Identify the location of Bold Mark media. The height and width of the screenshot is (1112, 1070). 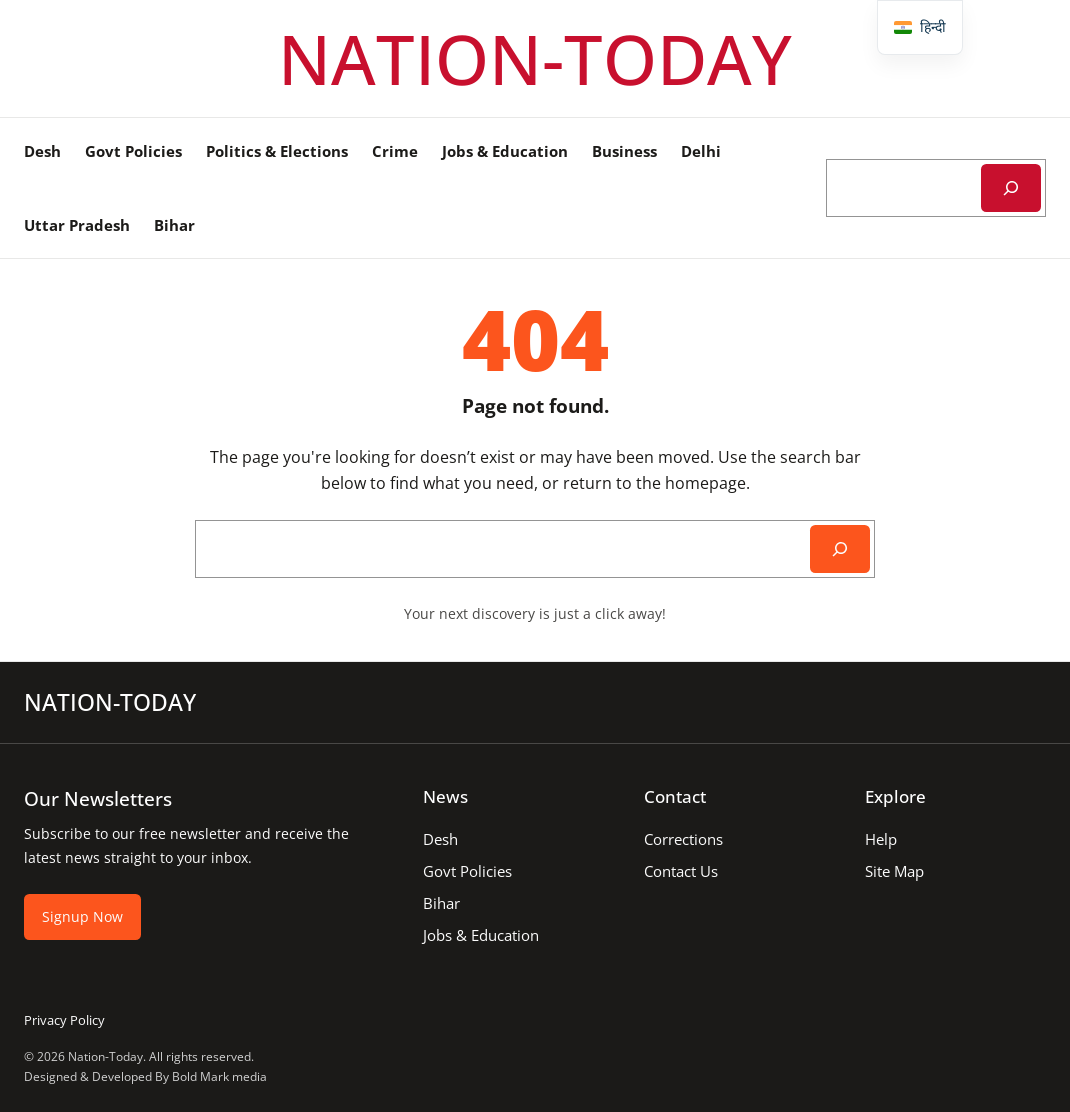
(219, 1076).